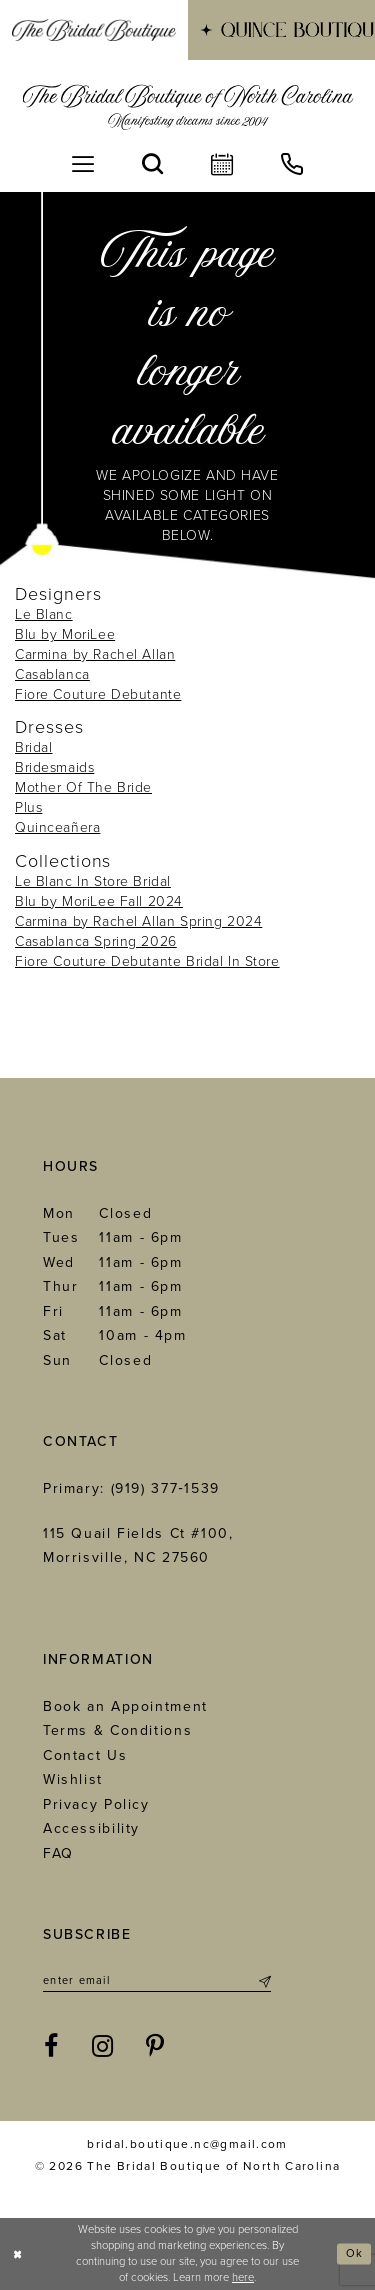 The height and width of the screenshot is (2290, 375). What do you see at coordinates (96, 941) in the screenshot?
I see `Casablanca Spring 2026` at bounding box center [96, 941].